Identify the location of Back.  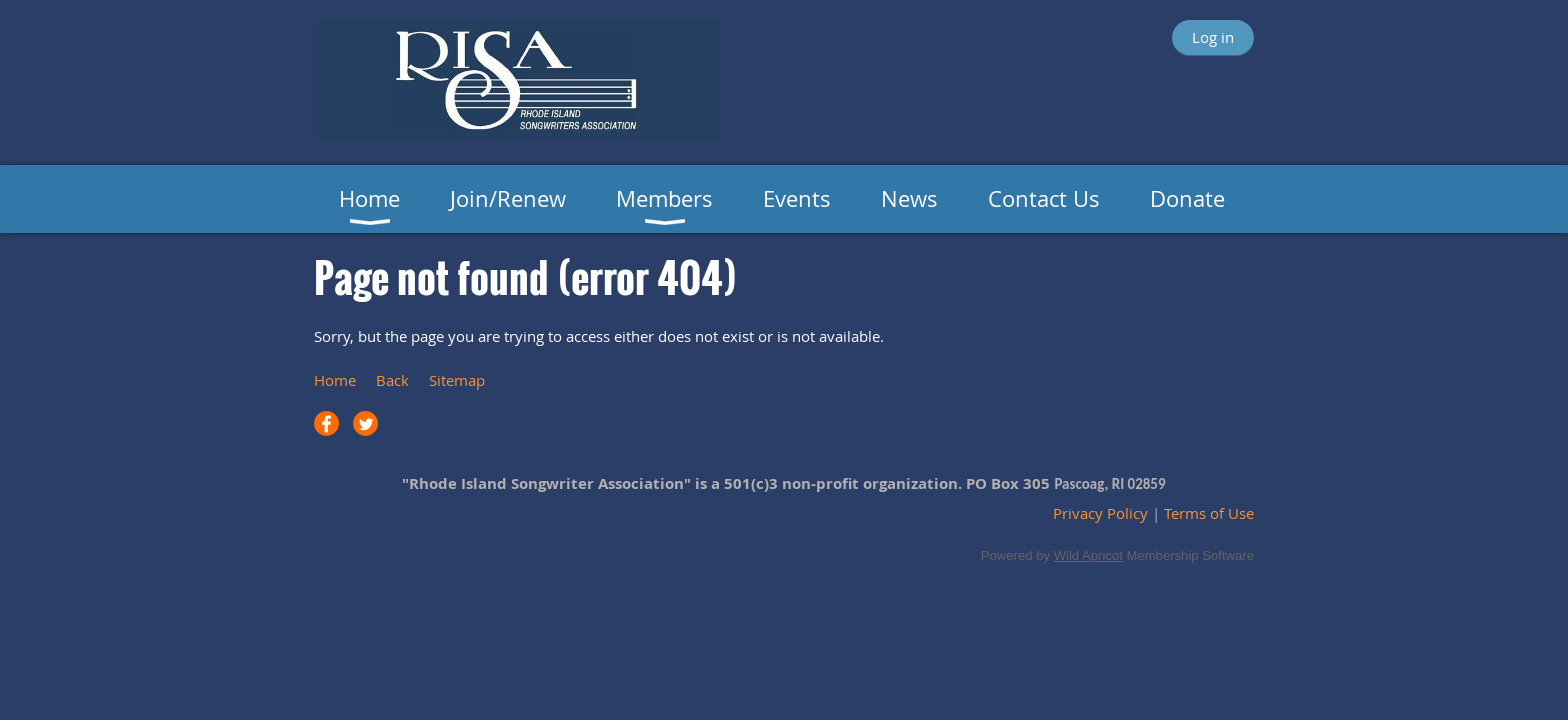
(392, 380).